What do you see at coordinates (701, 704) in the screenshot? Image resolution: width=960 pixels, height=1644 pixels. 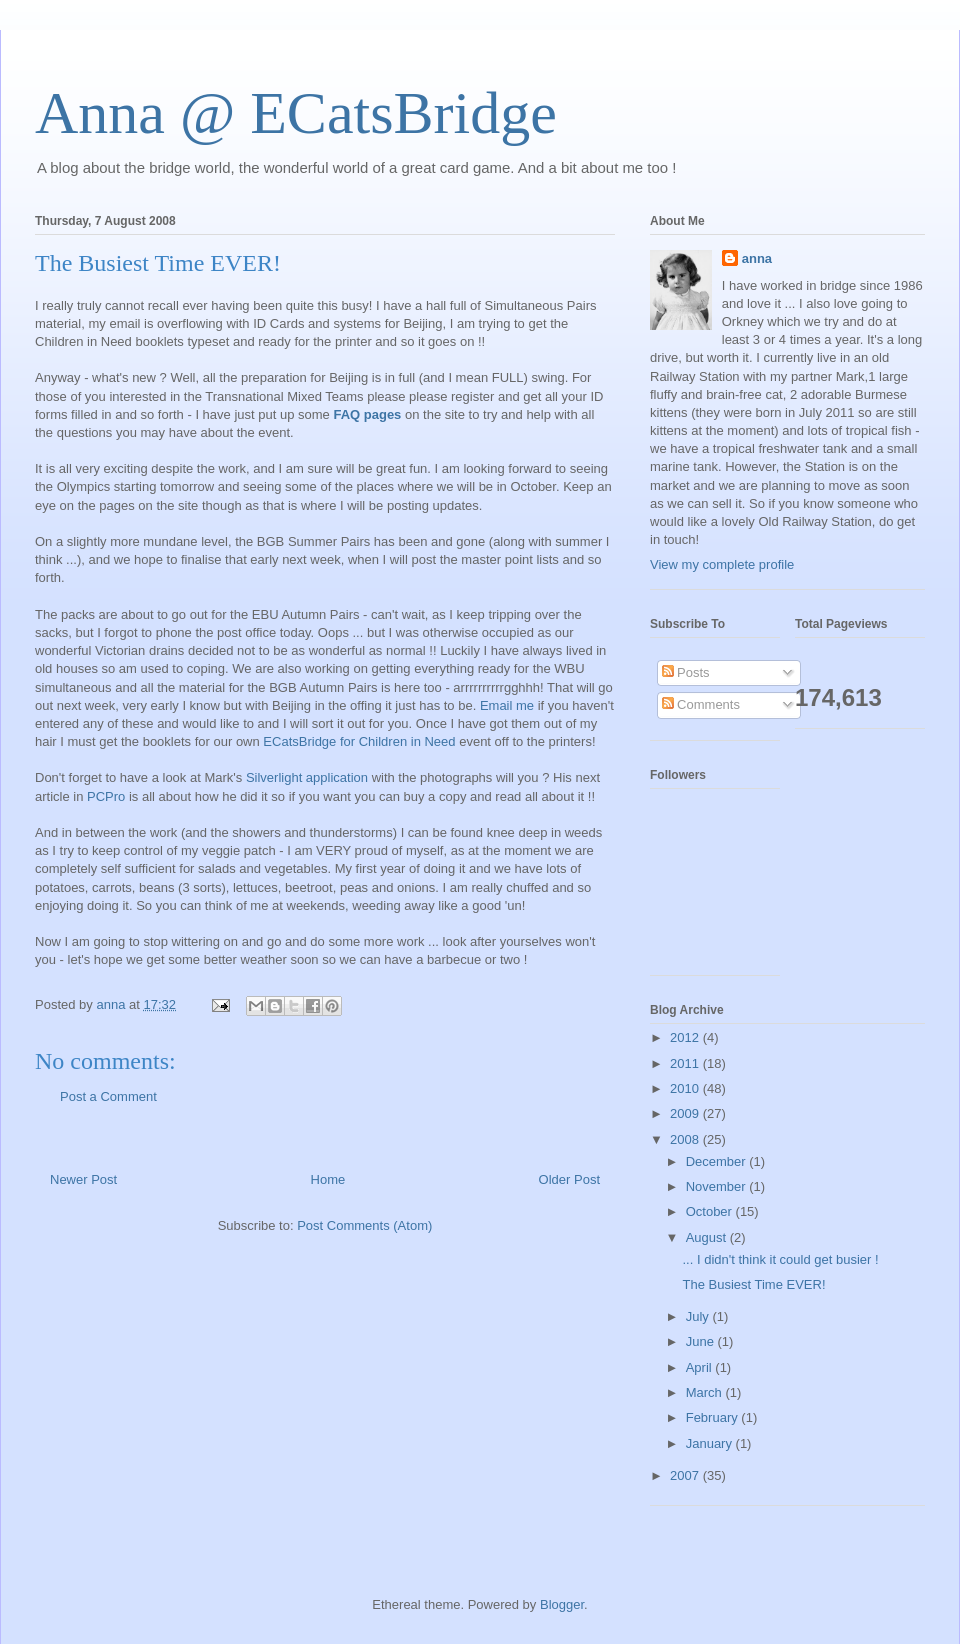 I see `Comments` at bounding box center [701, 704].